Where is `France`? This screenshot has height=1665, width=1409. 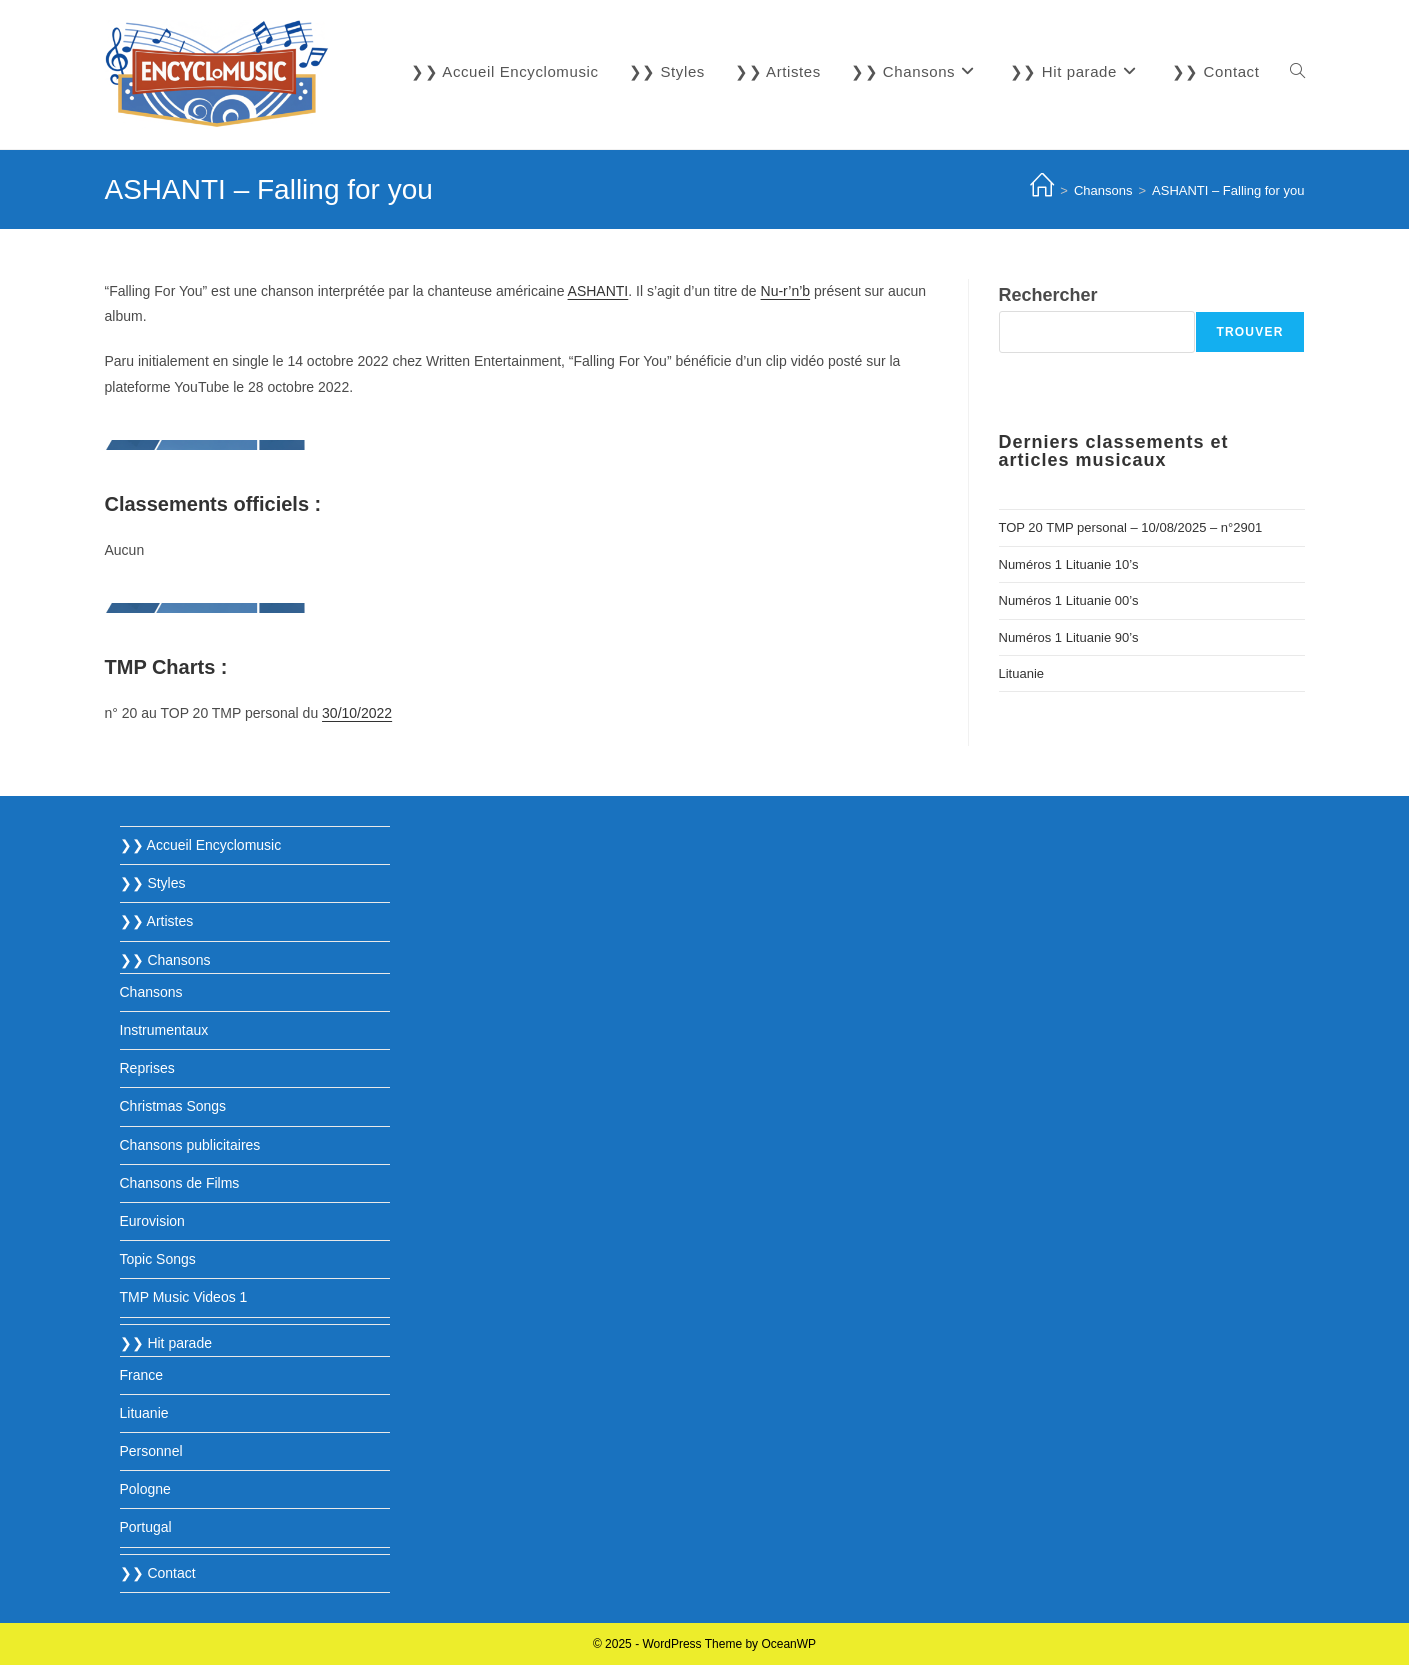 France is located at coordinates (142, 1375).